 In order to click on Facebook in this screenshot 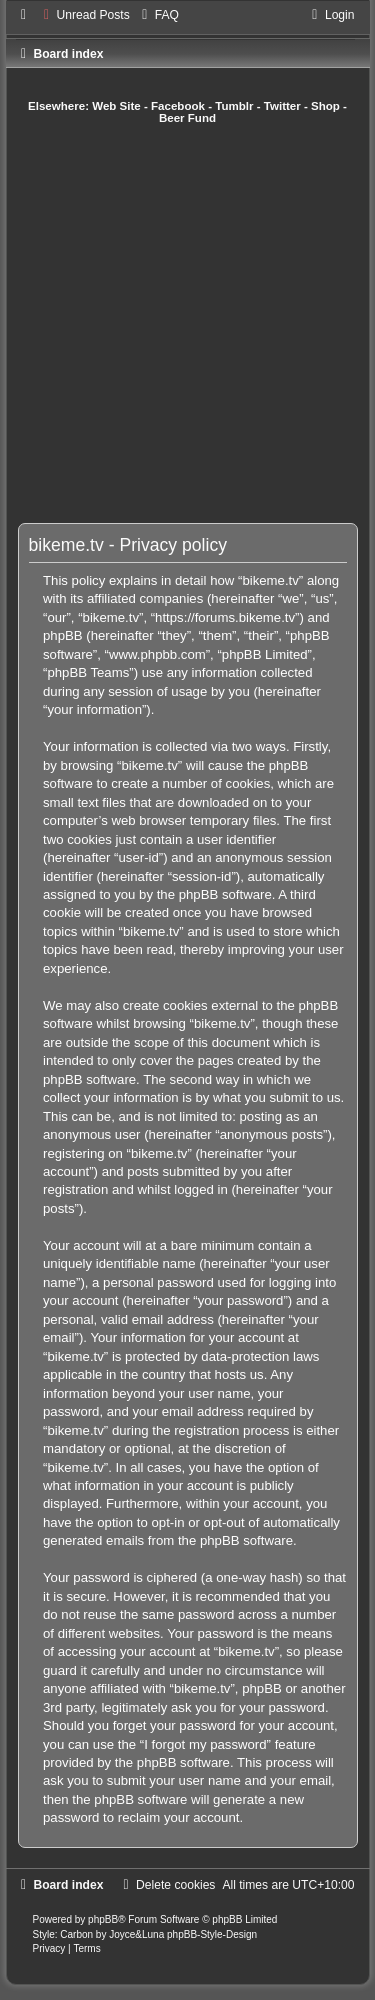, I will do `click(178, 106)`.